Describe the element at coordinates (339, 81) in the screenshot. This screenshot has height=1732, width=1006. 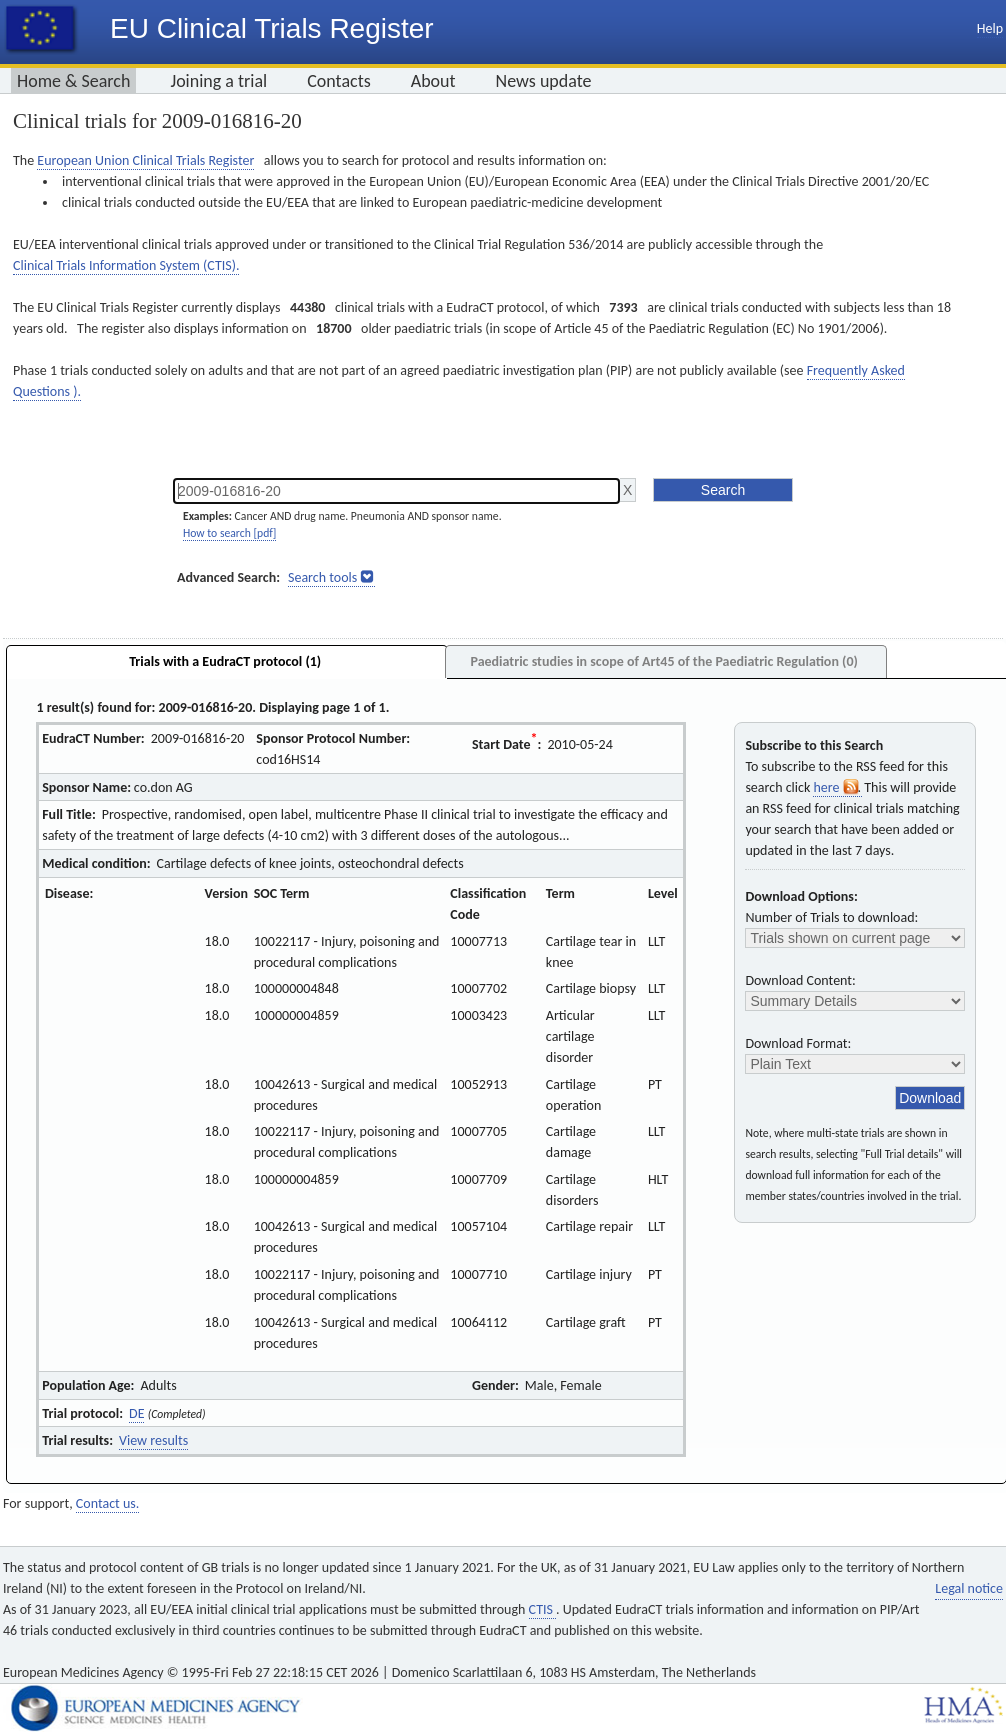
I see `Contacts` at that location.